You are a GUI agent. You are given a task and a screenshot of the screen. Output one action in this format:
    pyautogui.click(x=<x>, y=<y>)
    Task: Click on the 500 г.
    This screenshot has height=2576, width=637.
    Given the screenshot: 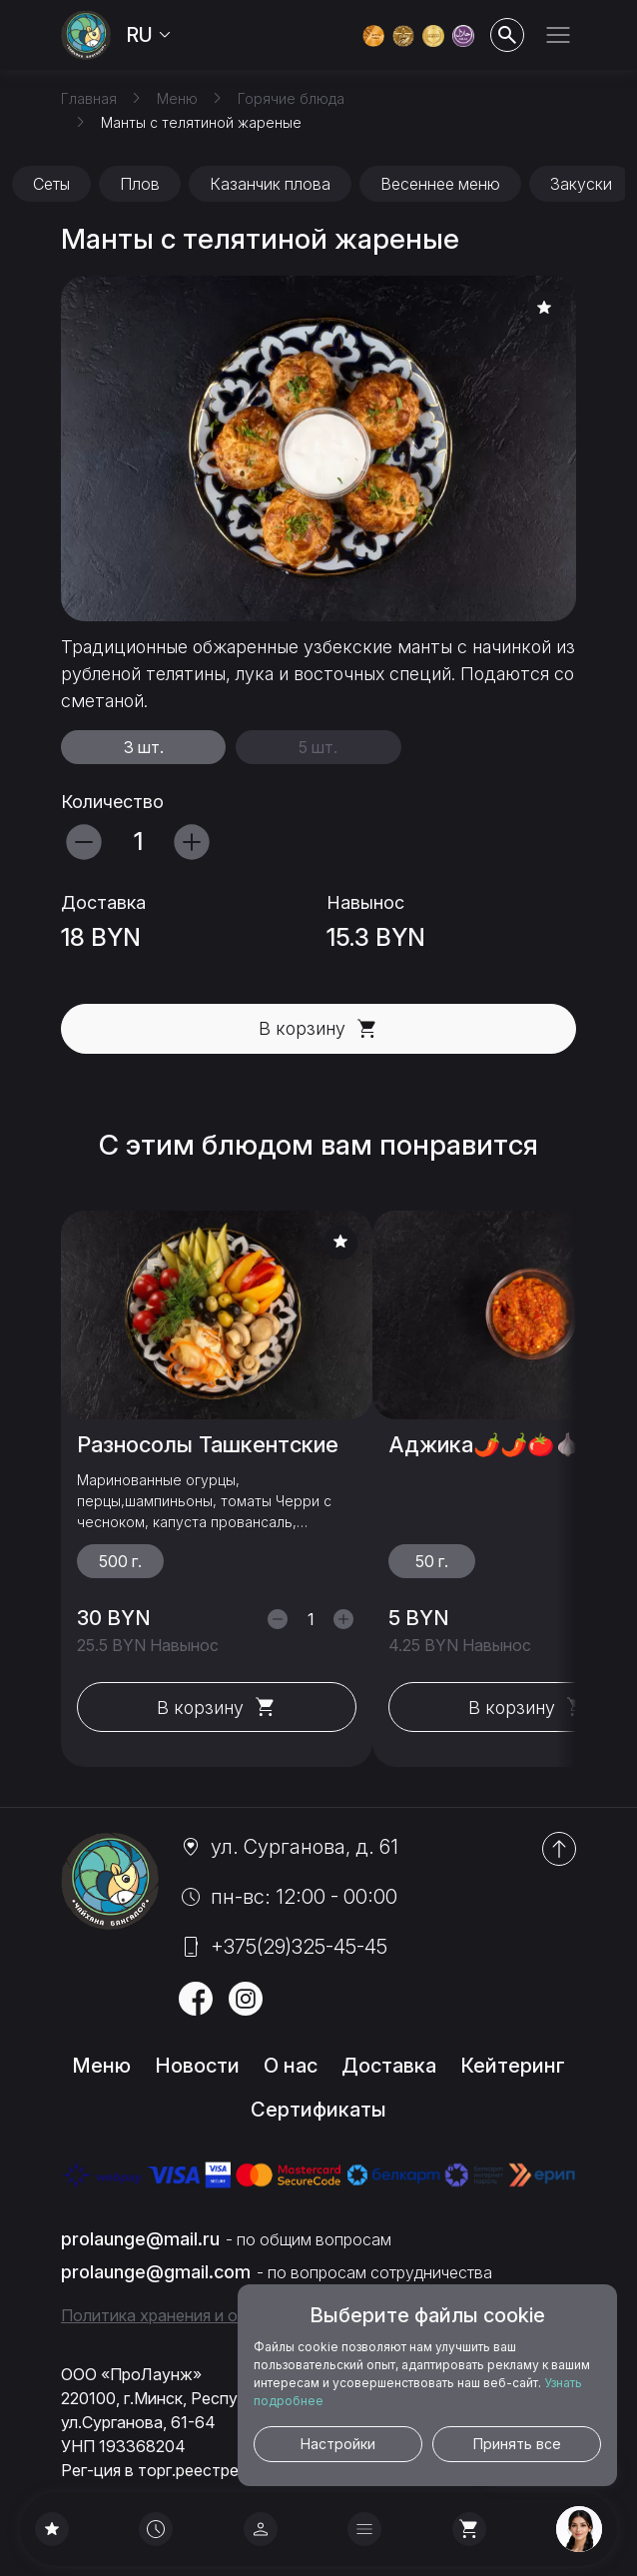 What is the action you would take?
    pyautogui.click(x=120, y=1561)
    